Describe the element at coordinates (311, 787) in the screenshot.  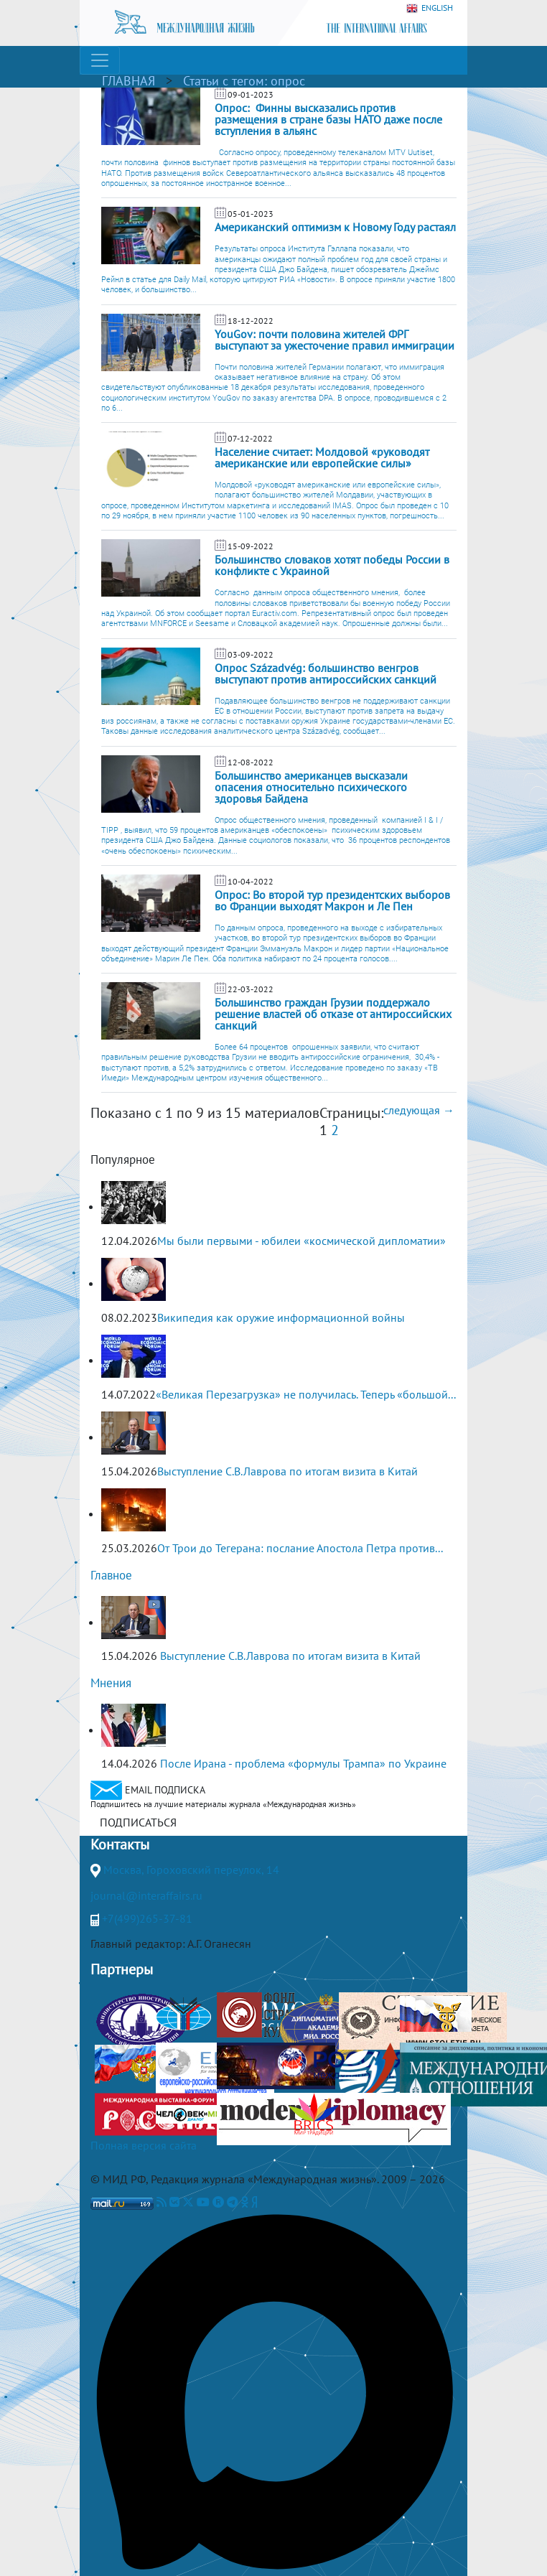
I see `Большинство американцев высказали опасения относительно психического здоровья Байдена` at that location.